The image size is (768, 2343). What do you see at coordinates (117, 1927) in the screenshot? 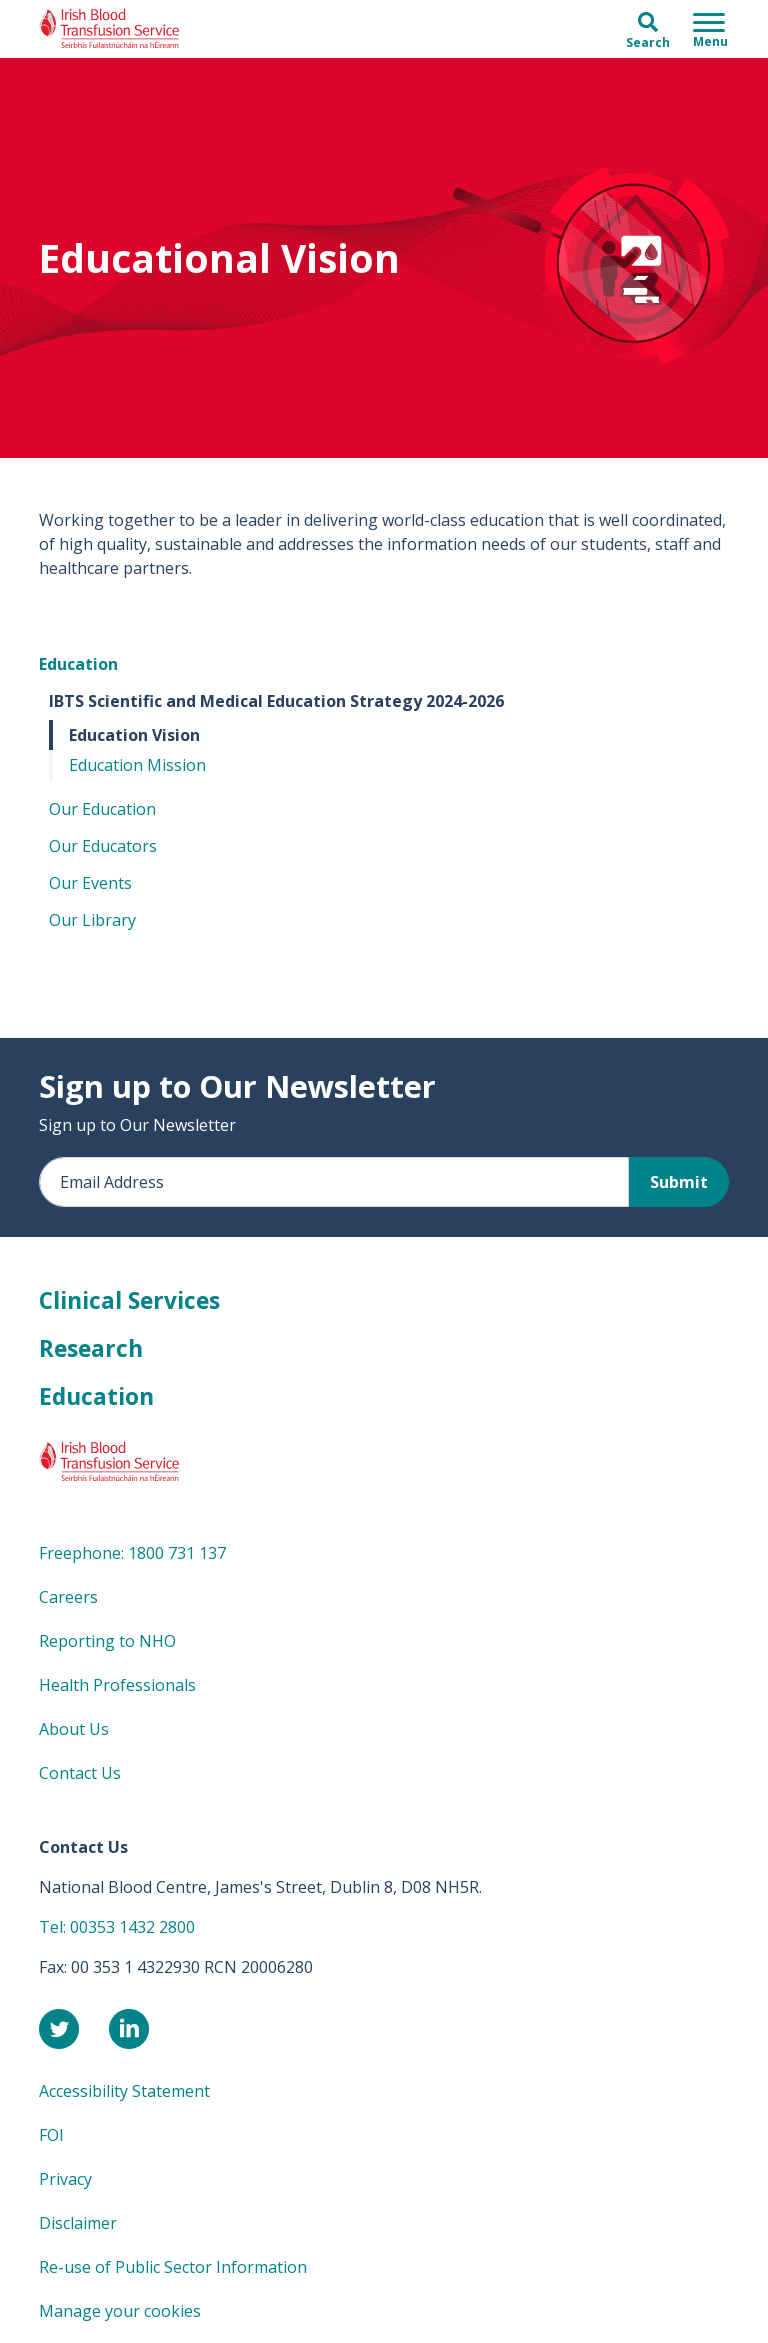
I see `Tel: 00353 1432 2800` at bounding box center [117, 1927].